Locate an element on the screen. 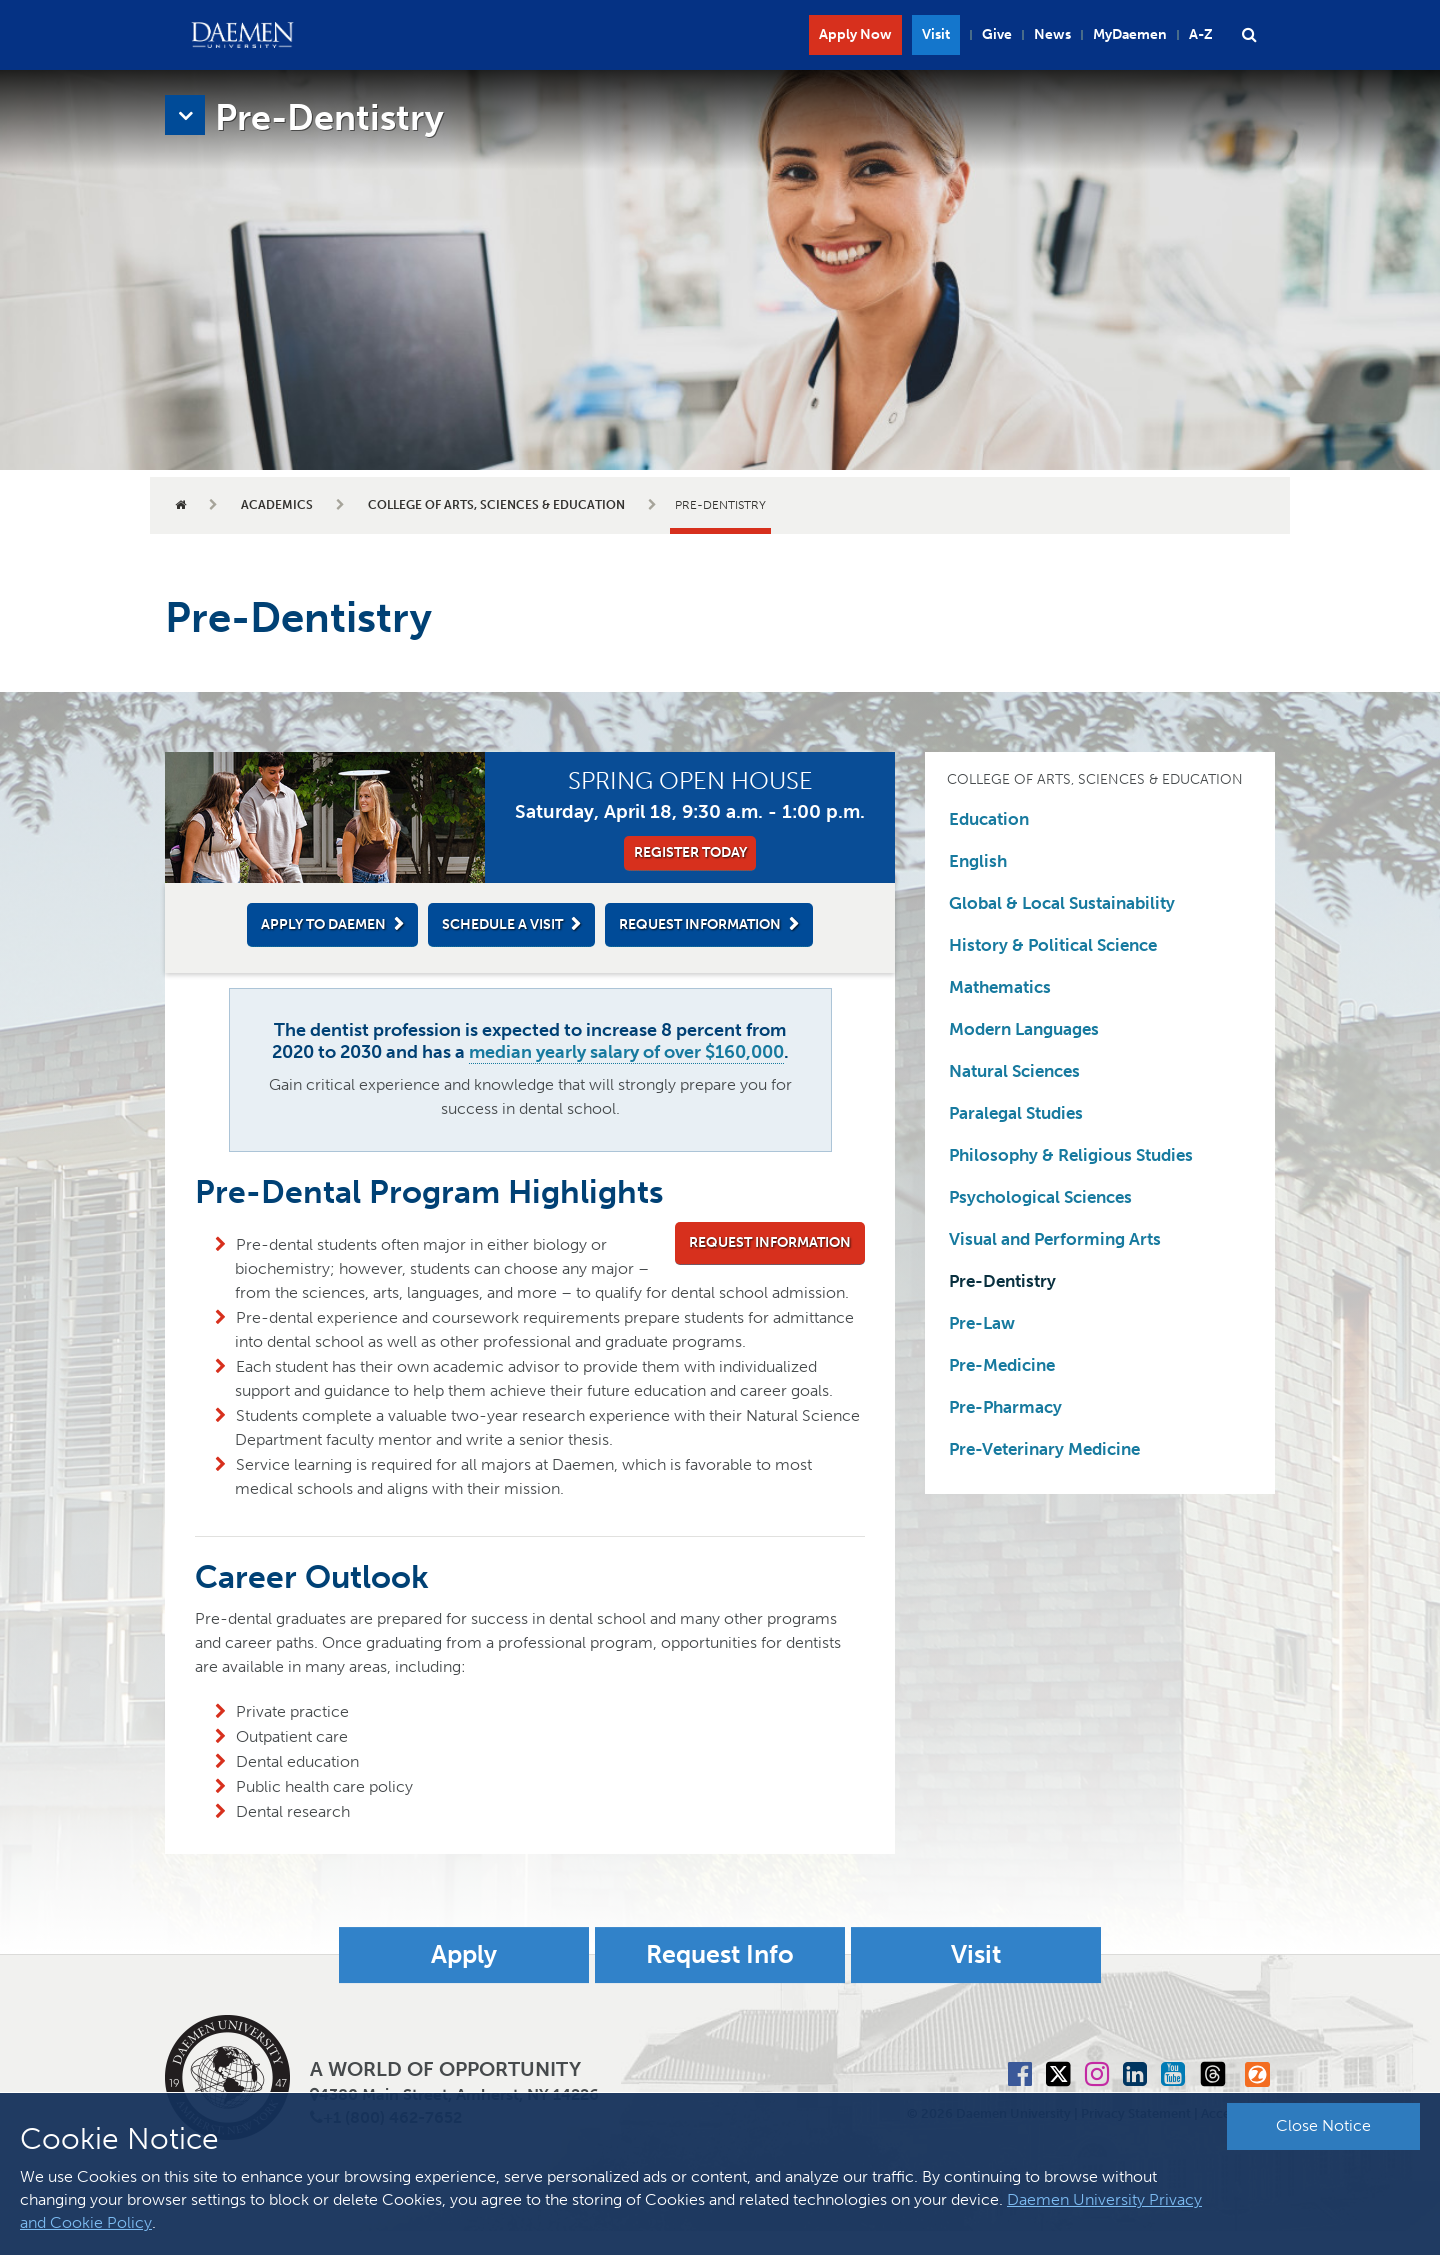 Image resolution: width=1440 pixels, height=2255 pixels. Request Info is located at coordinates (720, 1979).